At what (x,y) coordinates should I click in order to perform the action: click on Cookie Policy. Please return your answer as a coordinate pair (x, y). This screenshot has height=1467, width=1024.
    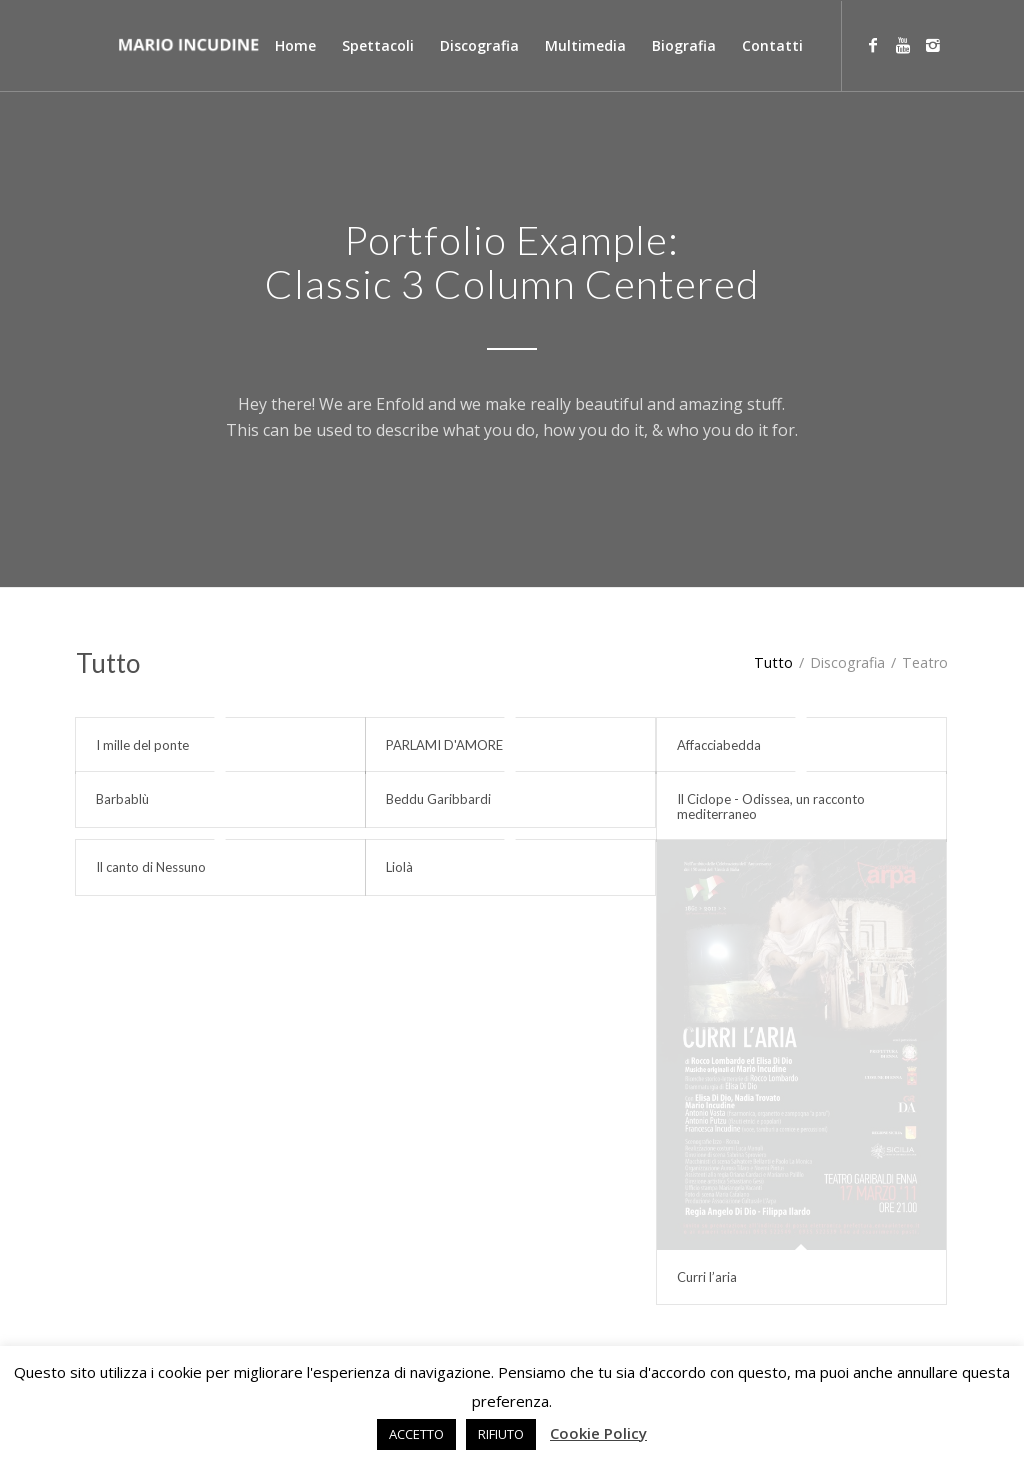
    Looking at the image, I should click on (598, 1433).